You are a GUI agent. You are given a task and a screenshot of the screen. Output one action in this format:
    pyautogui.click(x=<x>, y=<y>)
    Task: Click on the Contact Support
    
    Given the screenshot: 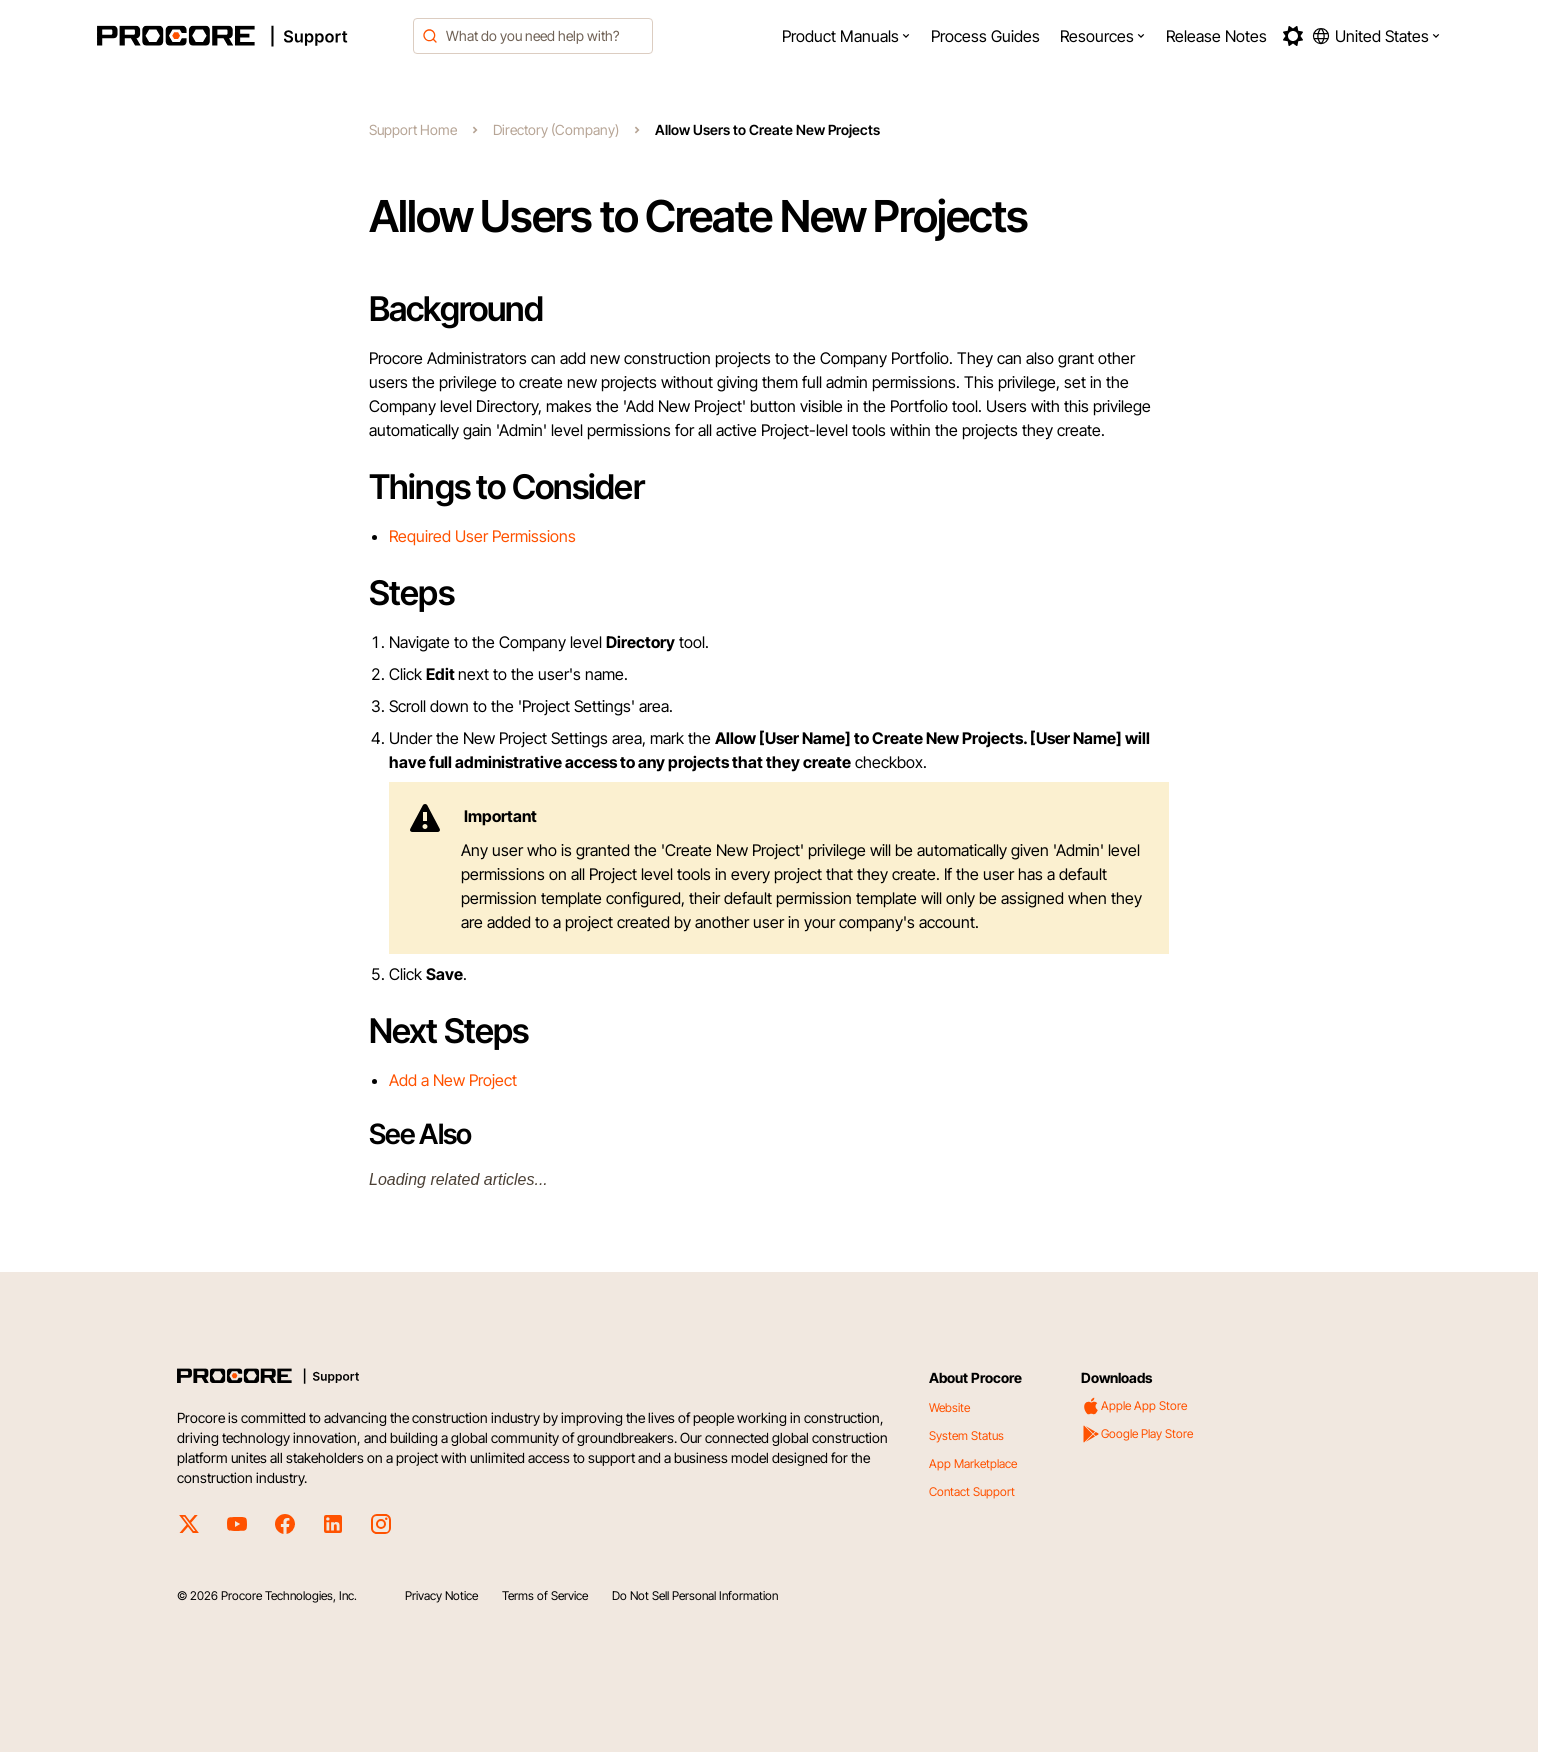 What is the action you would take?
    pyautogui.click(x=972, y=1491)
    